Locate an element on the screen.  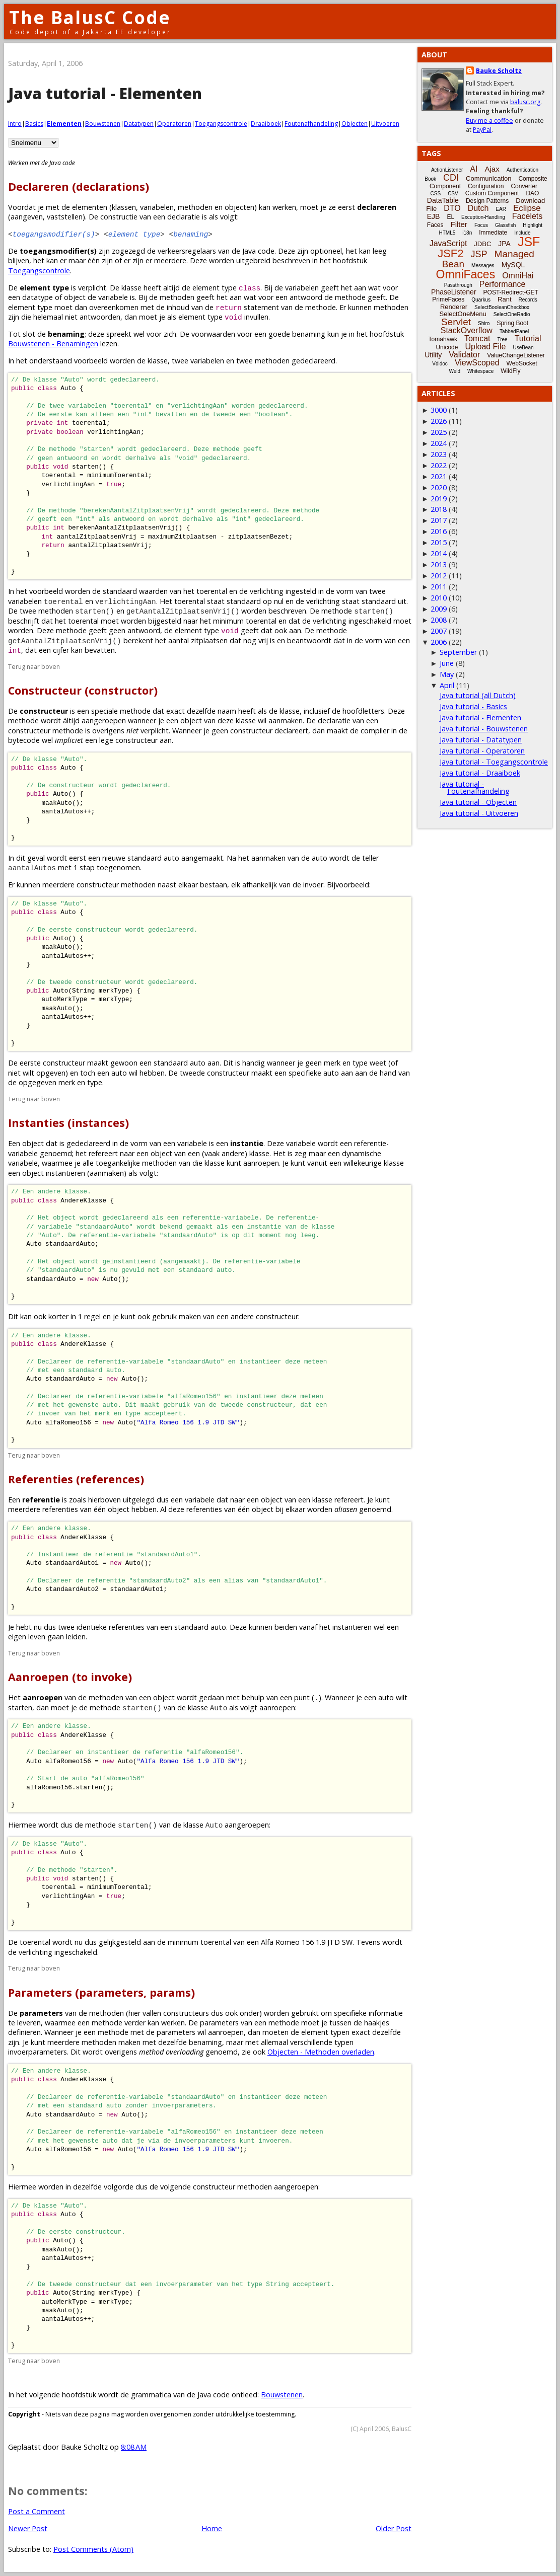
DataTable is located at coordinates (443, 200).